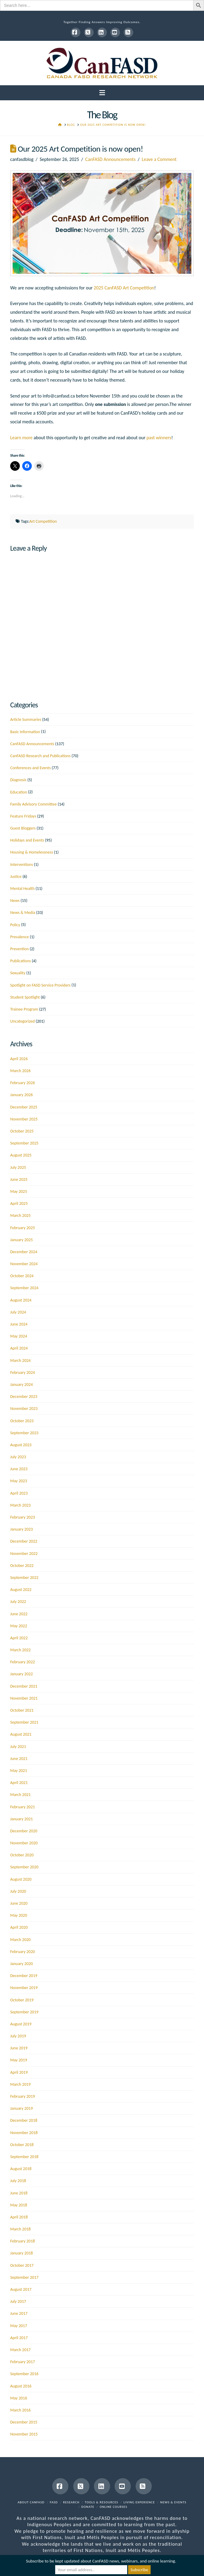  What do you see at coordinates (23, 1396) in the screenshot?
I see `December 2023` at bounding box center [23, 1396].